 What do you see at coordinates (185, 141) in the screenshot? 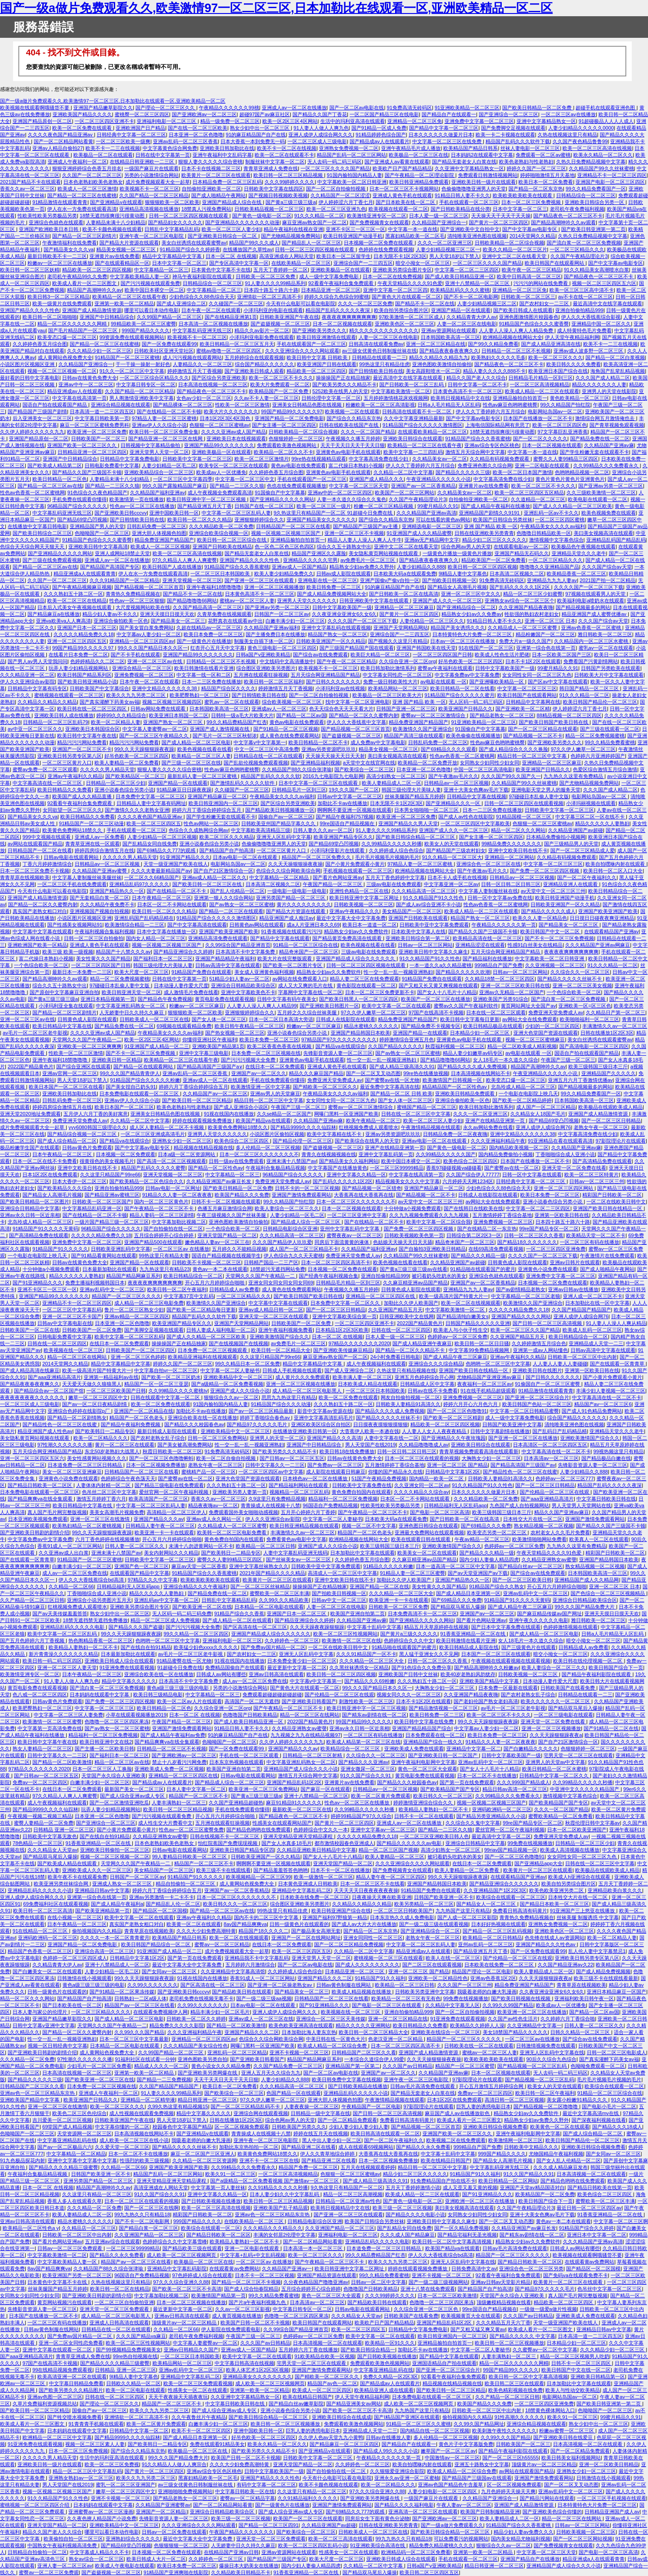
I see `亚洲av乱码一区二区三区香蕉` at bounding box center [185, 141].